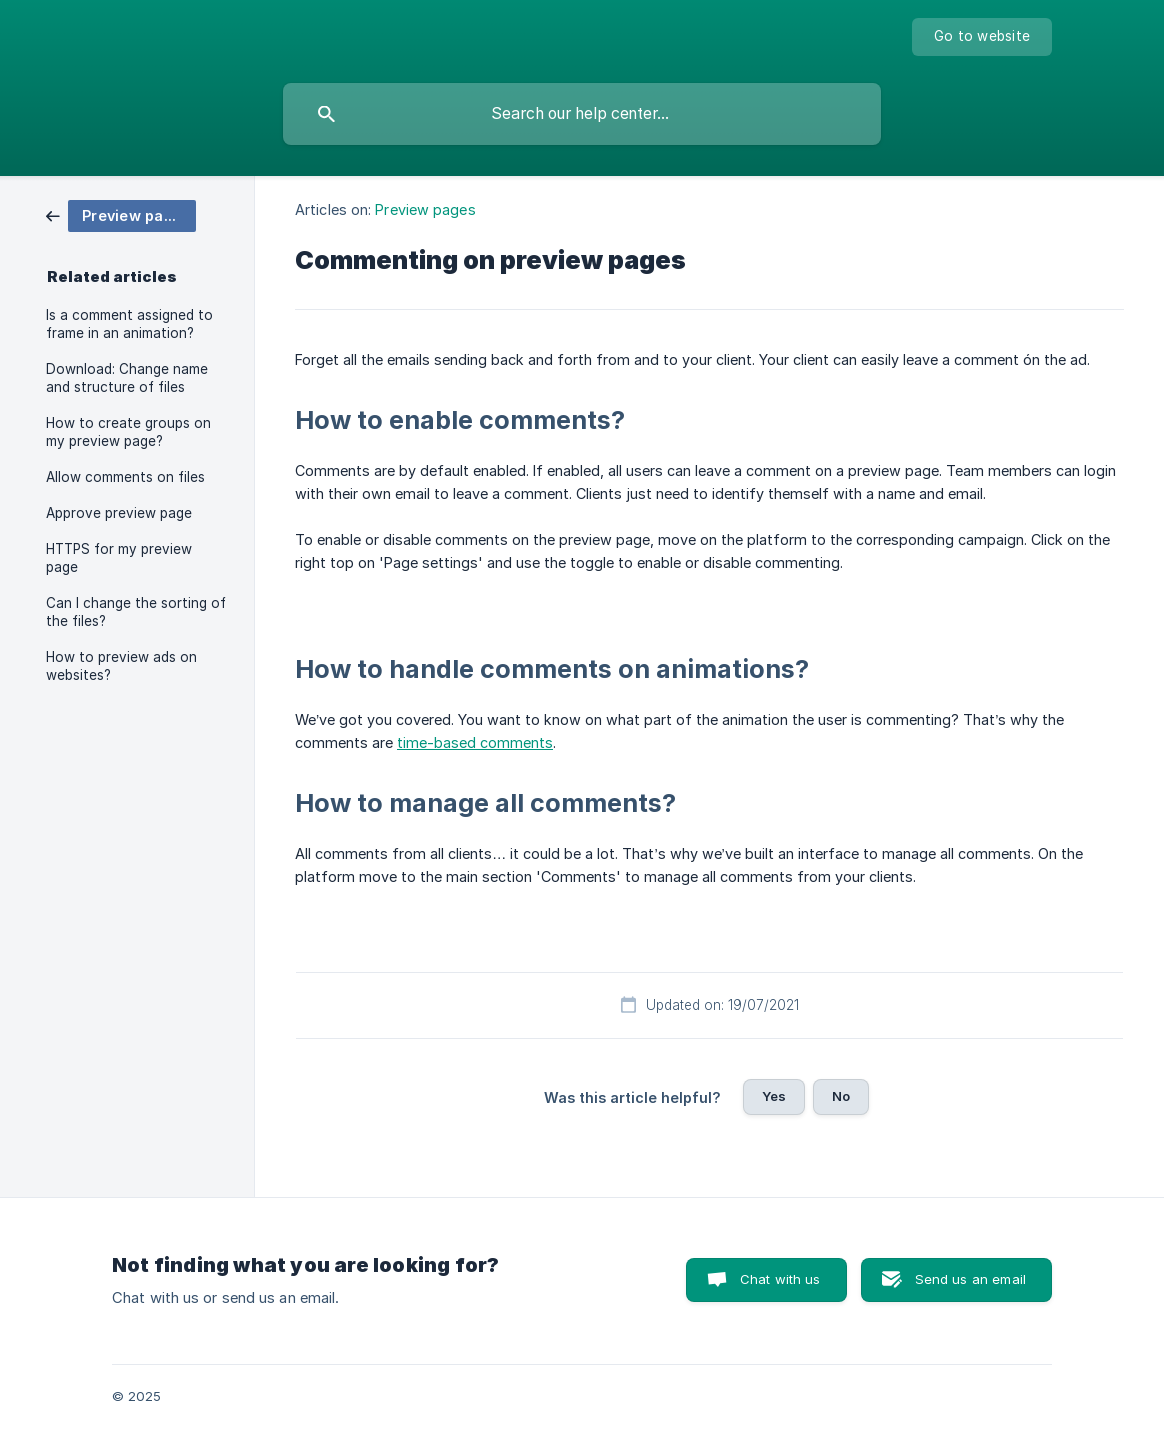 This screenshot has width=1164, height=1429. What do you see at coordinates (970, 1279) in the screenshot?
I see `Send us an email [button]` at bounding box center [970, 1279].